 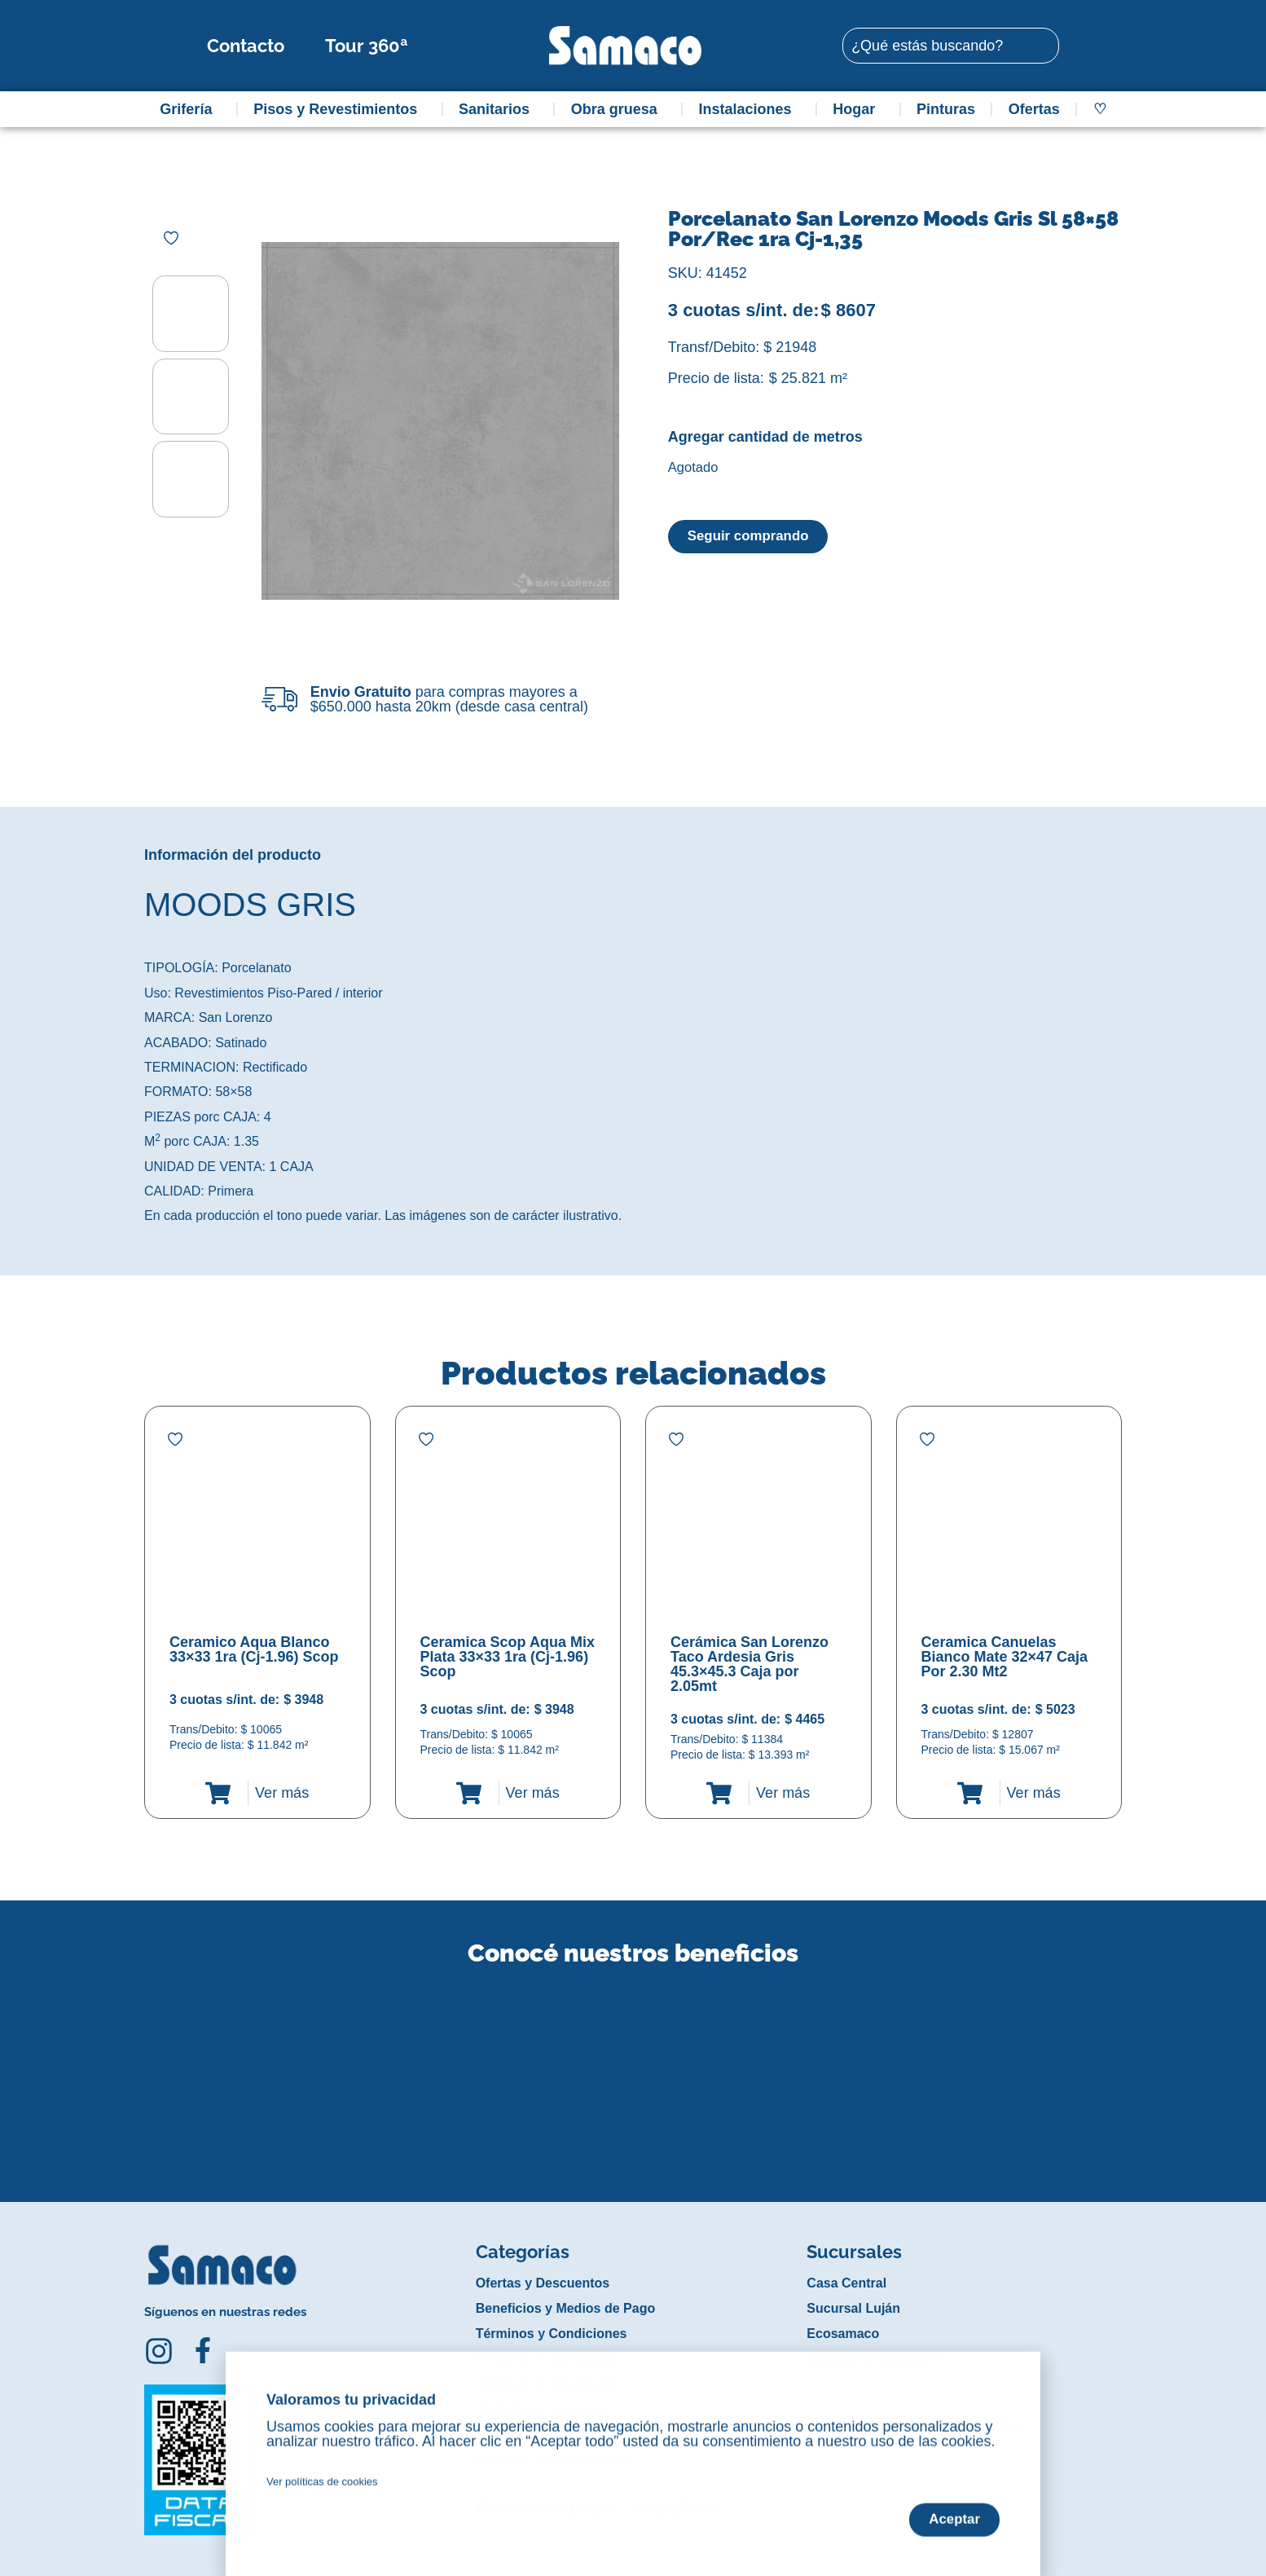 What do you see at coordinates (507, 1657) in the screenshot?
I see `Ceramica Scop Aqua Mix Plata 33×33 1ra (Cj-1.96) Scop` at bounding box center [507, 1657].